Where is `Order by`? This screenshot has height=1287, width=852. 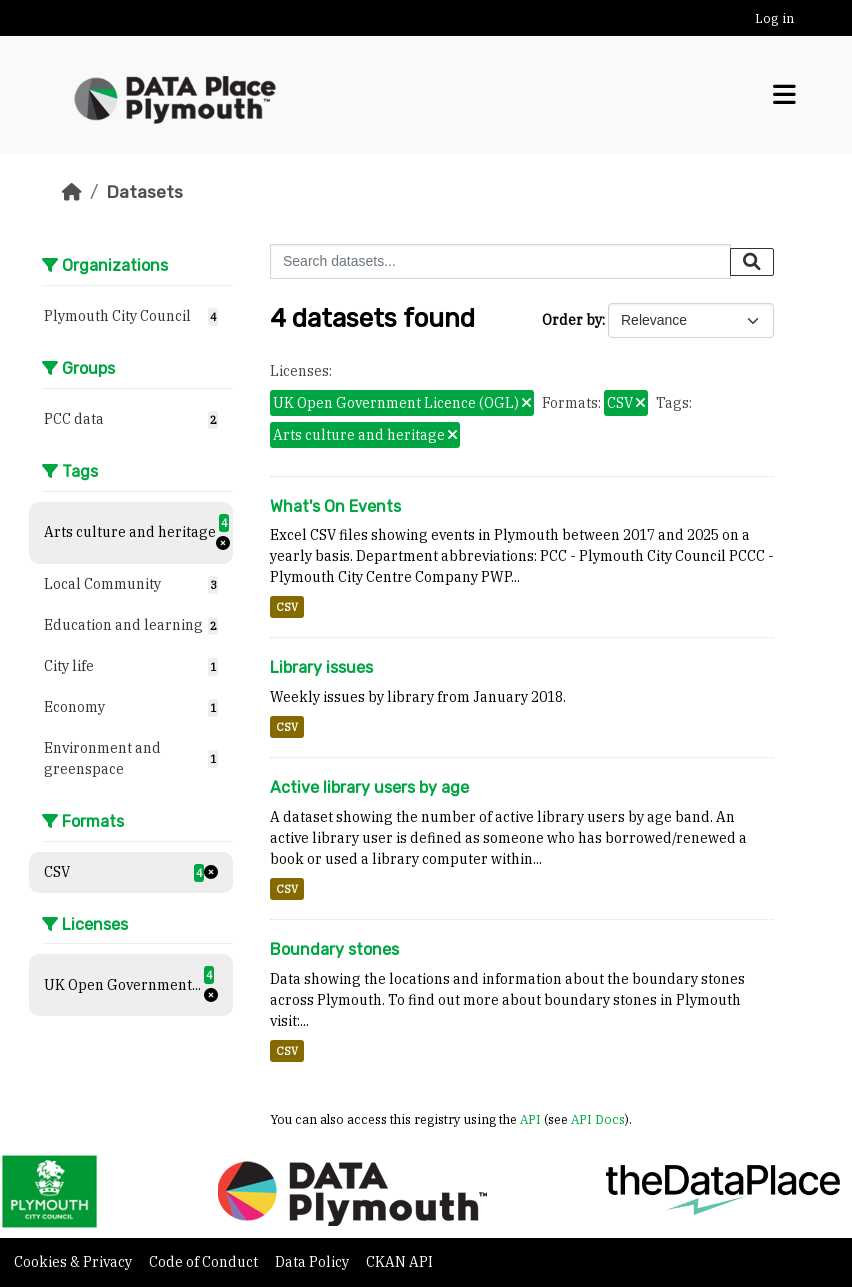 Order by is located at coordinates (572, 320).